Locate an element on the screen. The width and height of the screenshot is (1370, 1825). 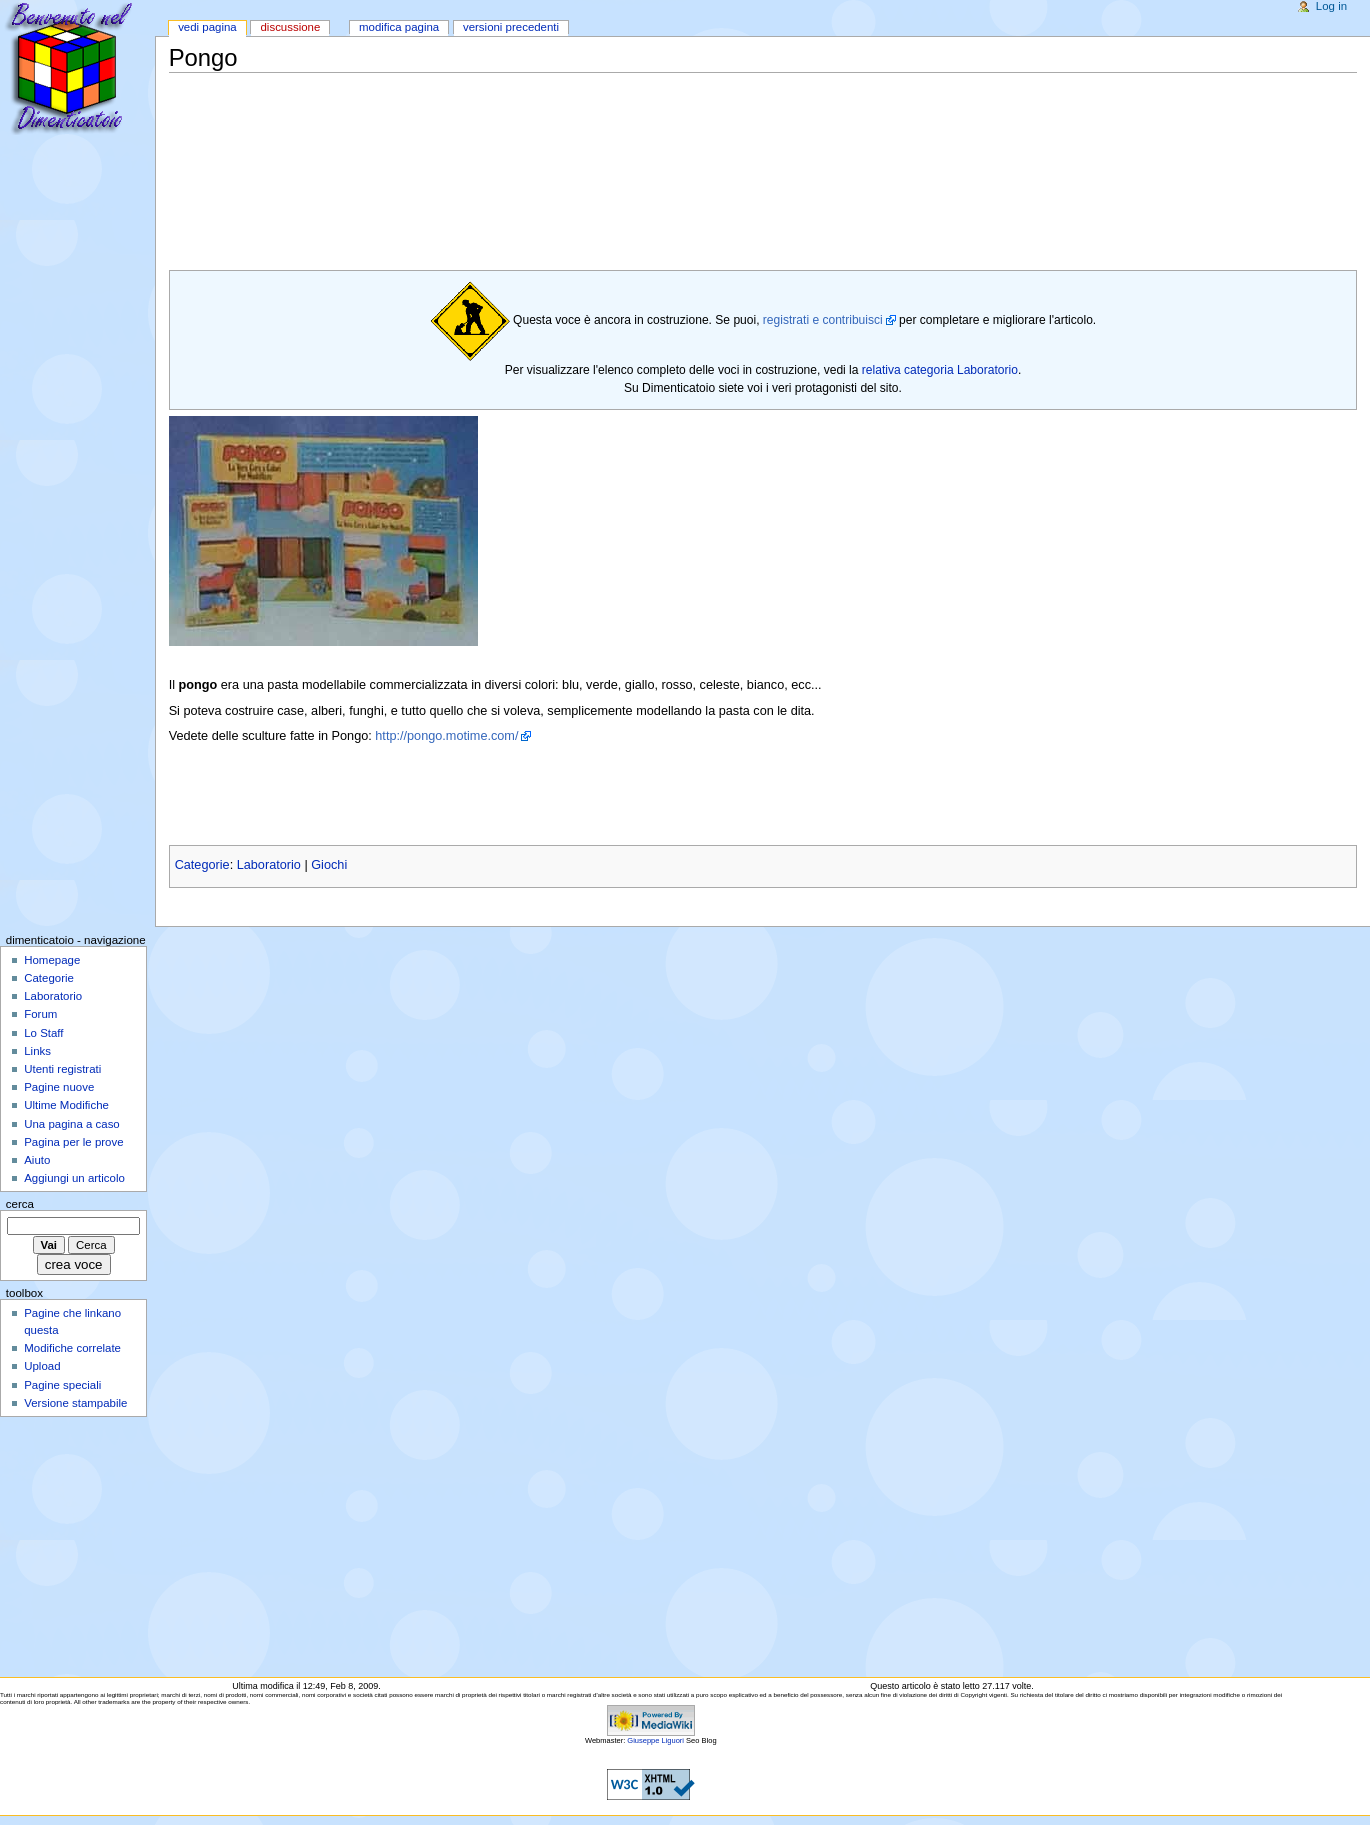
Categorie is located at coordinates (202, 865).